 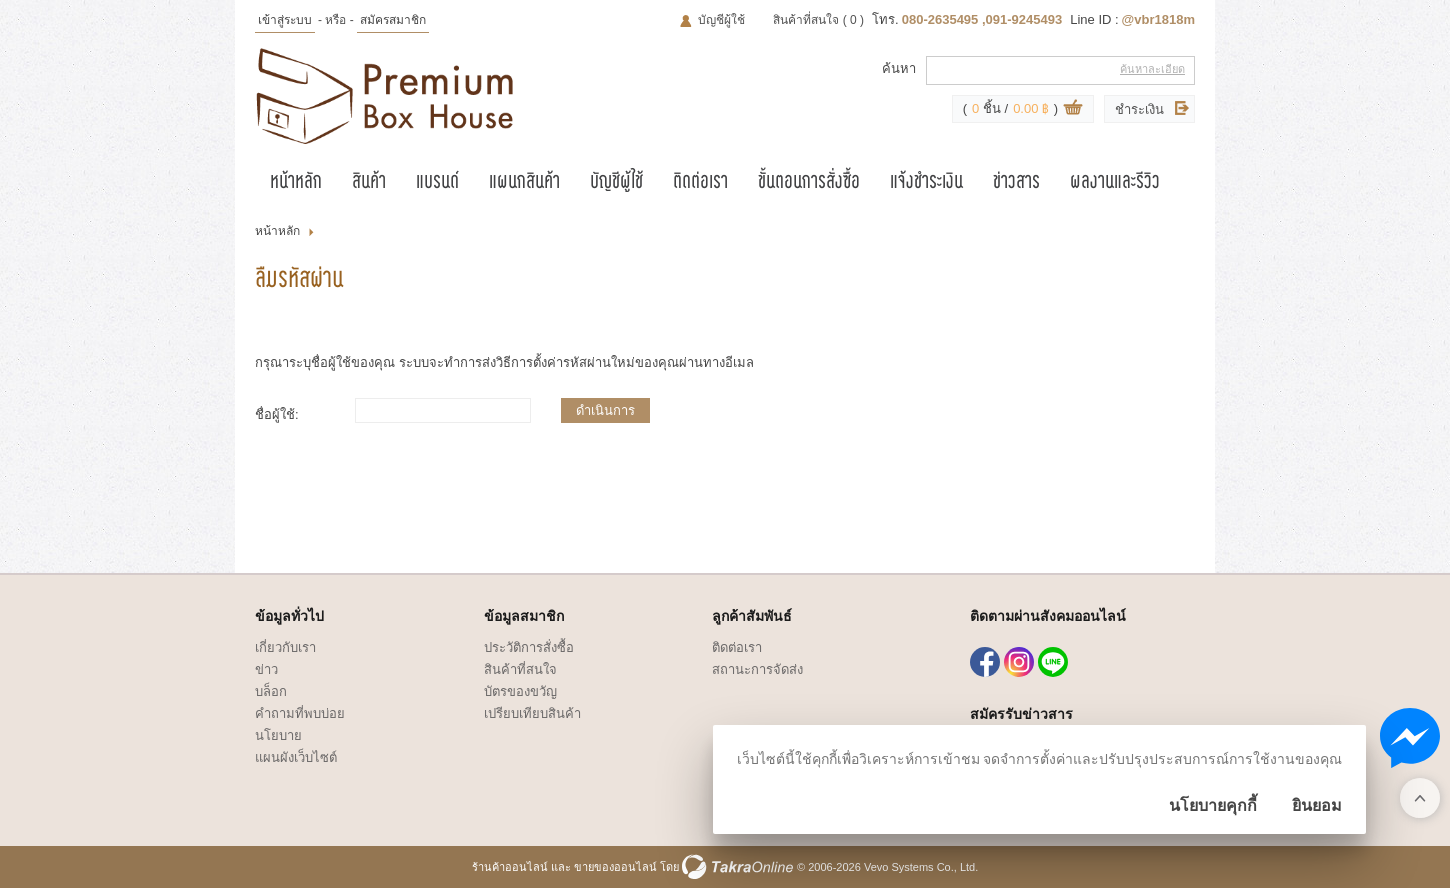 I want to click on สมัครสมาชิก, so click(x=393, y=20).